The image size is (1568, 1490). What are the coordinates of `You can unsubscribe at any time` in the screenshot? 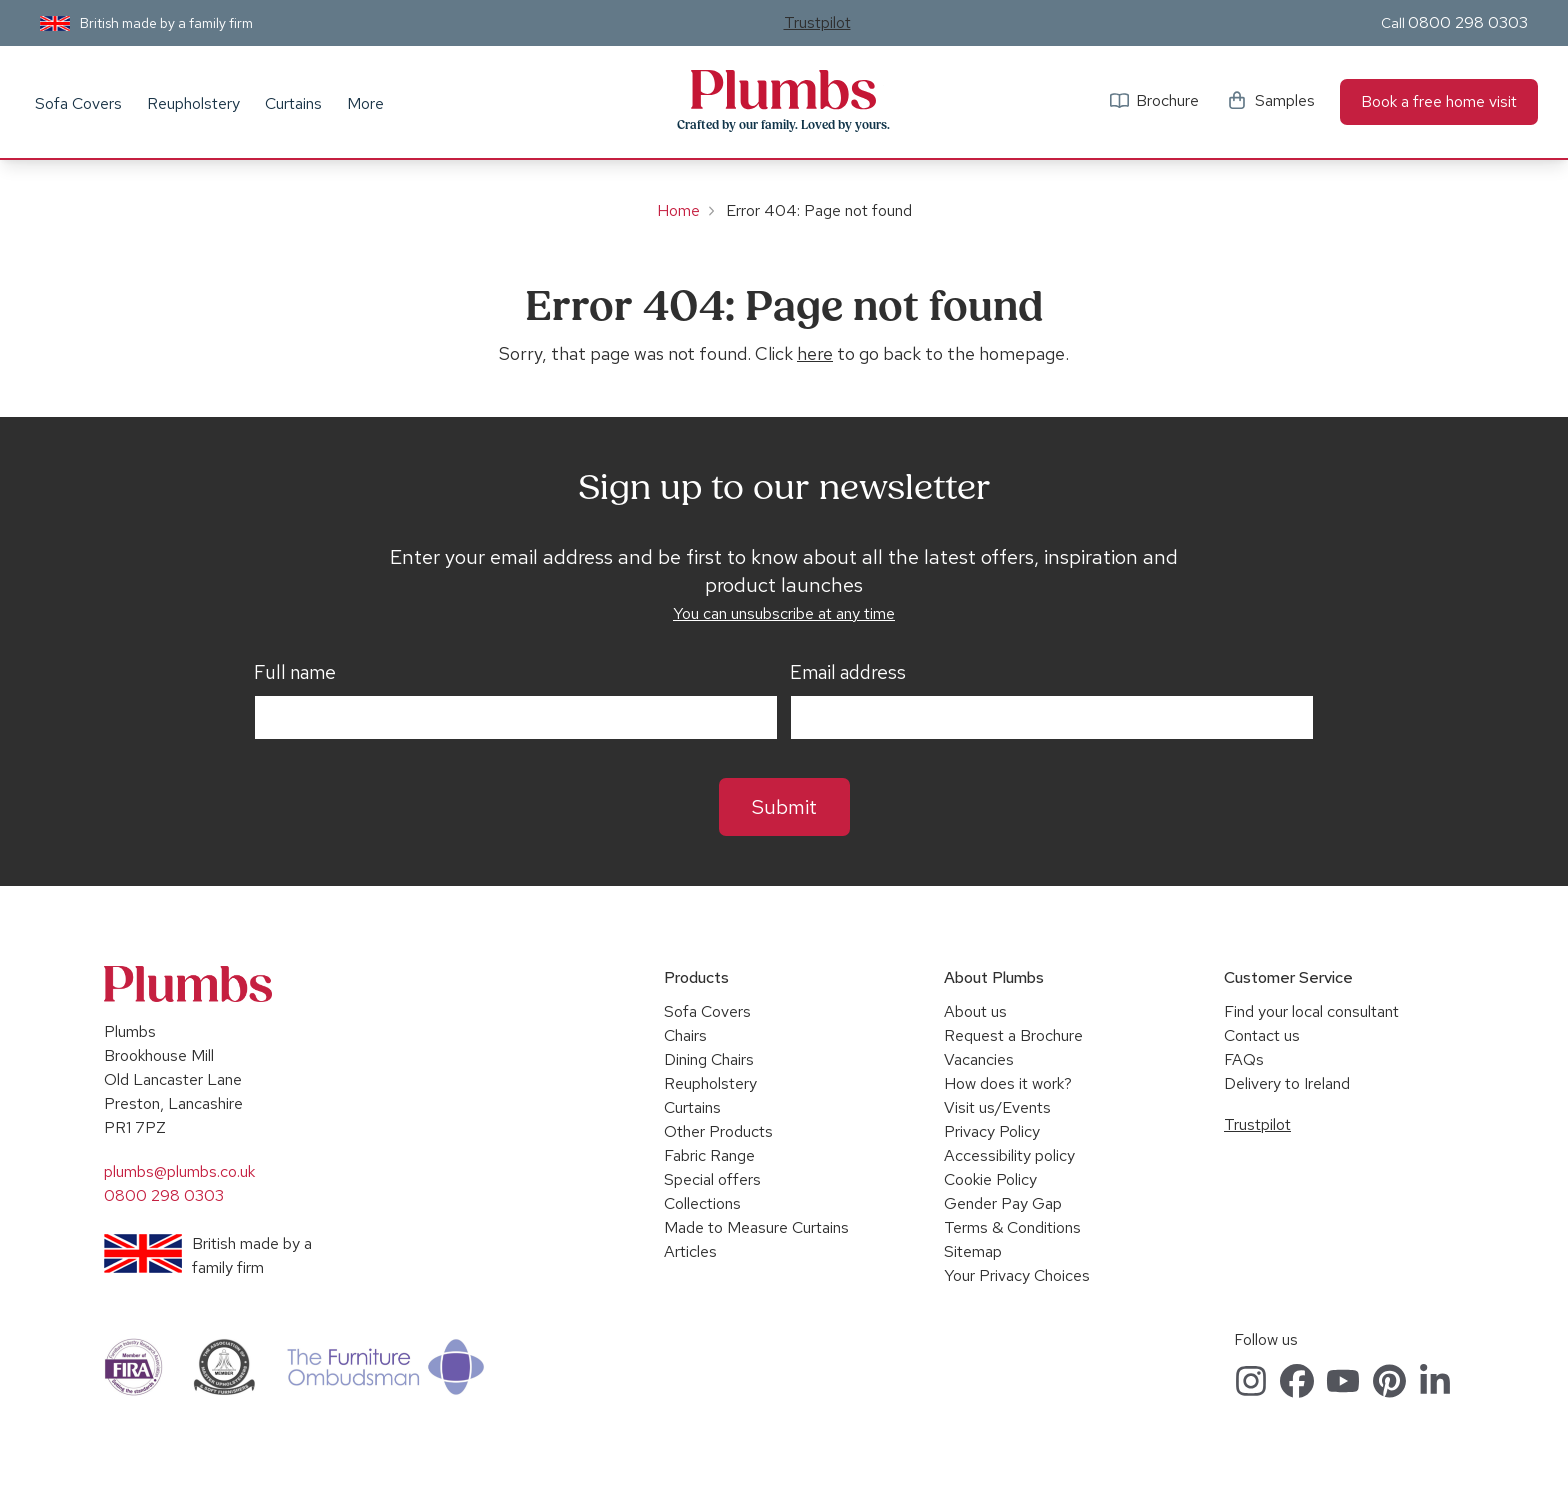 It's located at (784, 613).